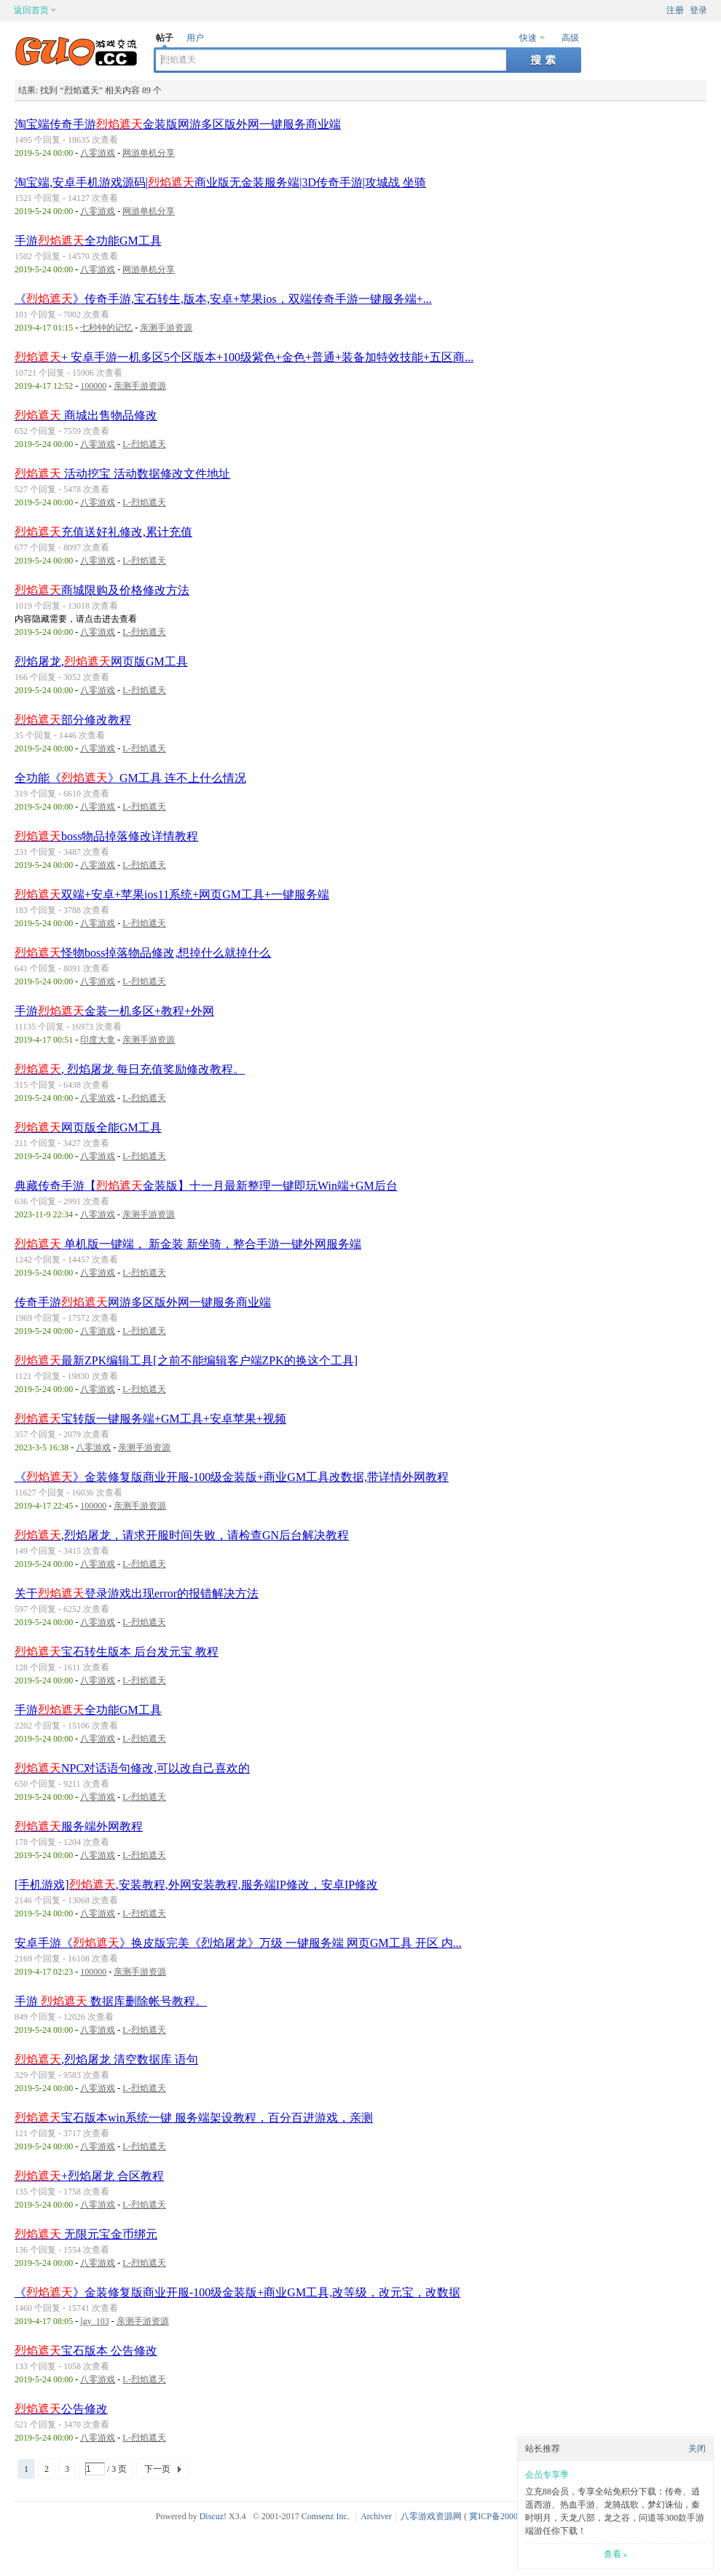  Describe the element at coordinates (130, 1069) in the screenshot. I see `, 烈焰屠龙 每日充值奖励修改教程。` at that location.